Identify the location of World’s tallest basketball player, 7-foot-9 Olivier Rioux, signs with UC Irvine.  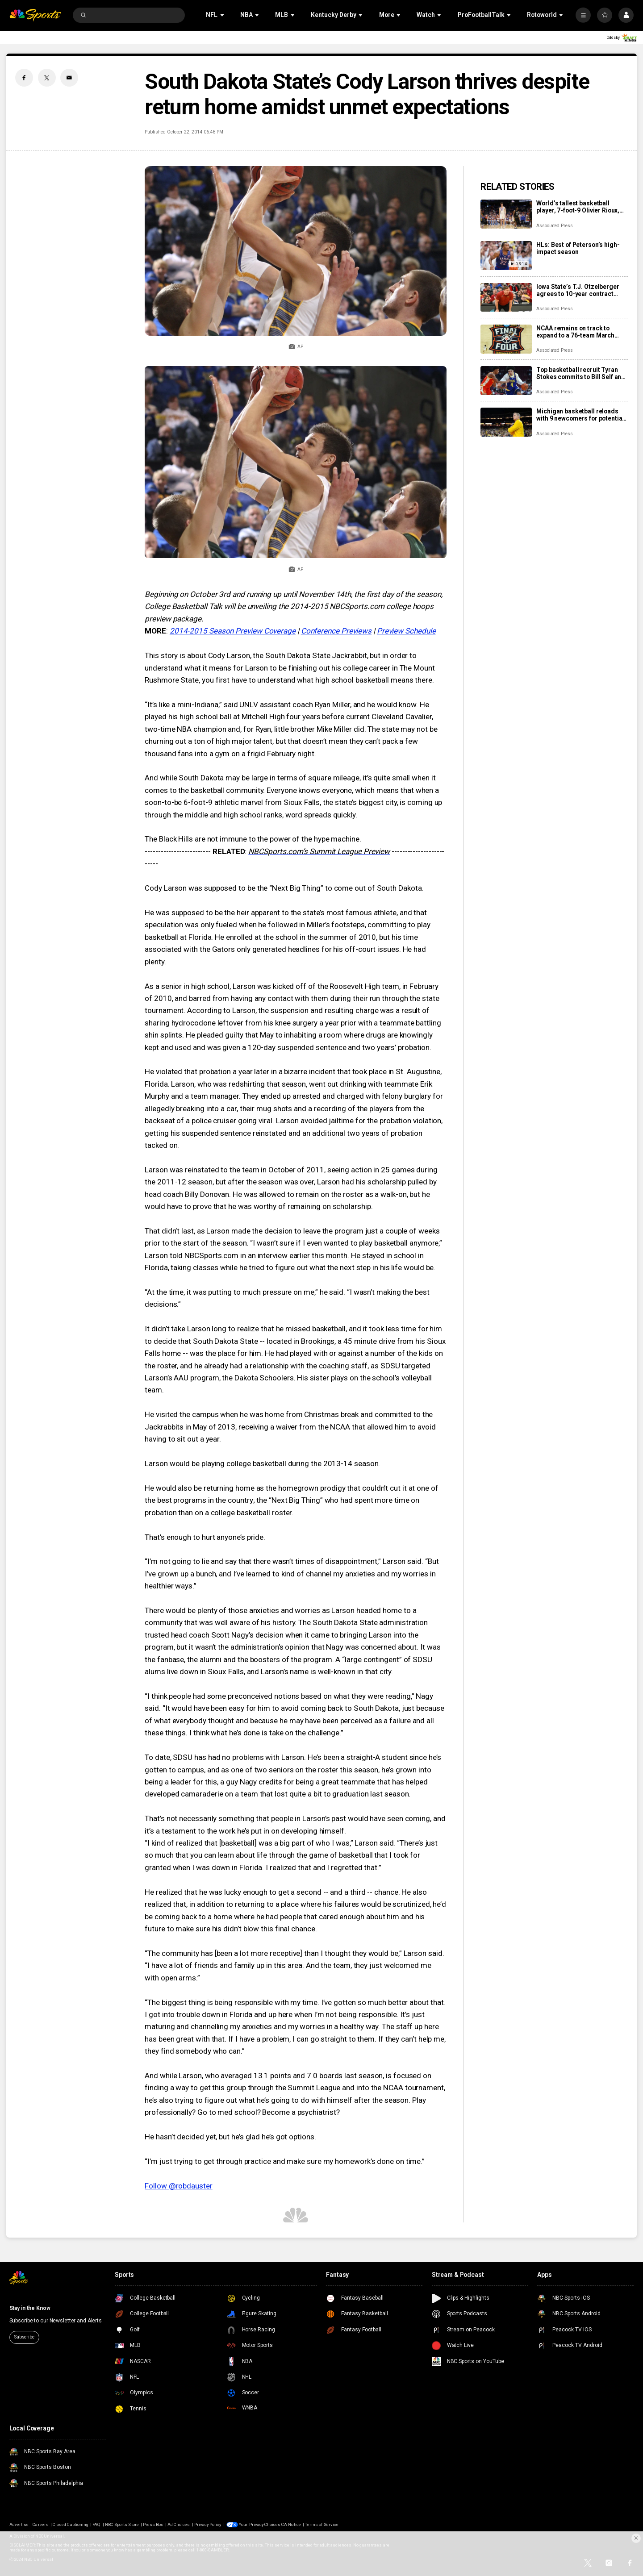
(577, 207).